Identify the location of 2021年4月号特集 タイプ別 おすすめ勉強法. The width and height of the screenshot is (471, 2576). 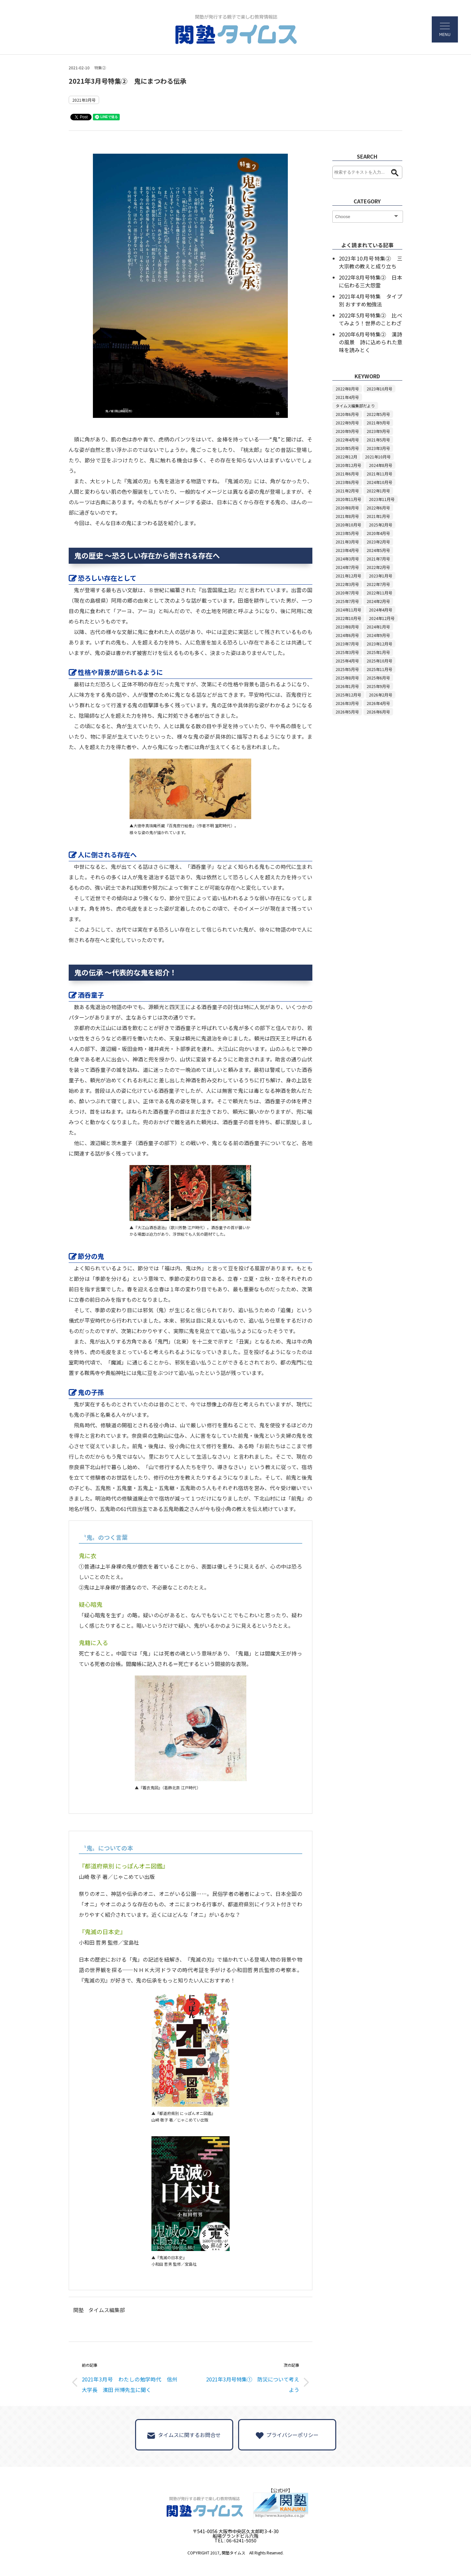
(370, 300).